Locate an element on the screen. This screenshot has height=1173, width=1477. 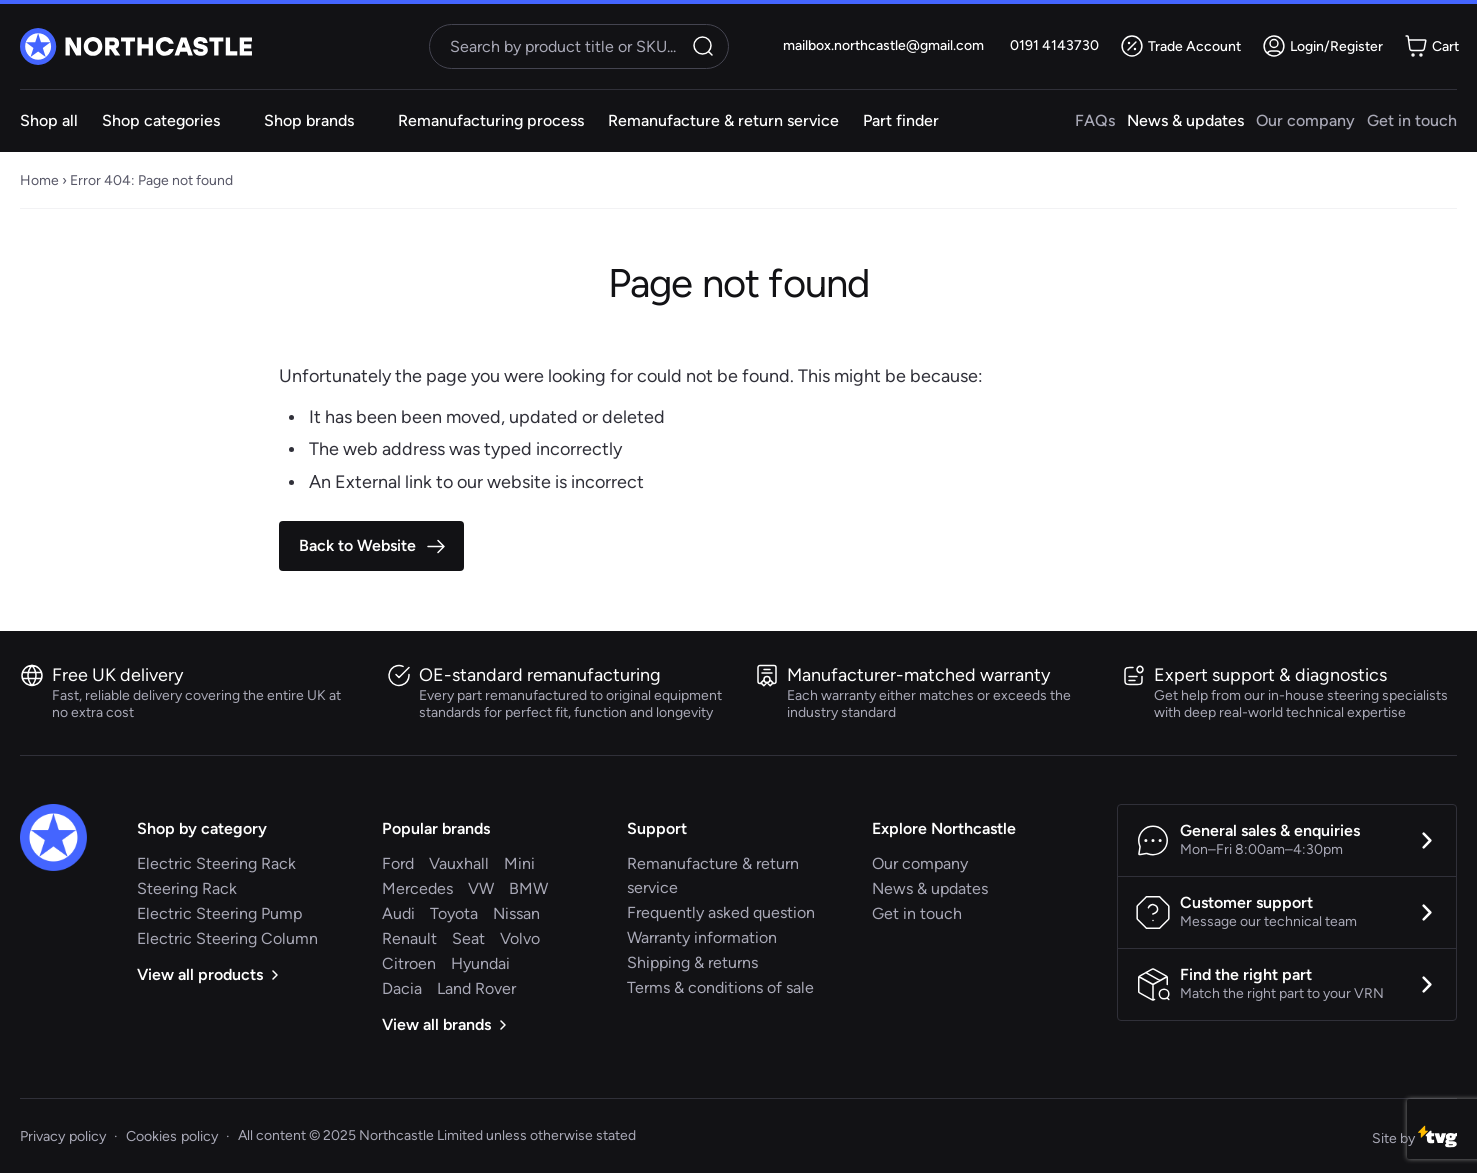
Toyota is located at coordinates (454, 913).